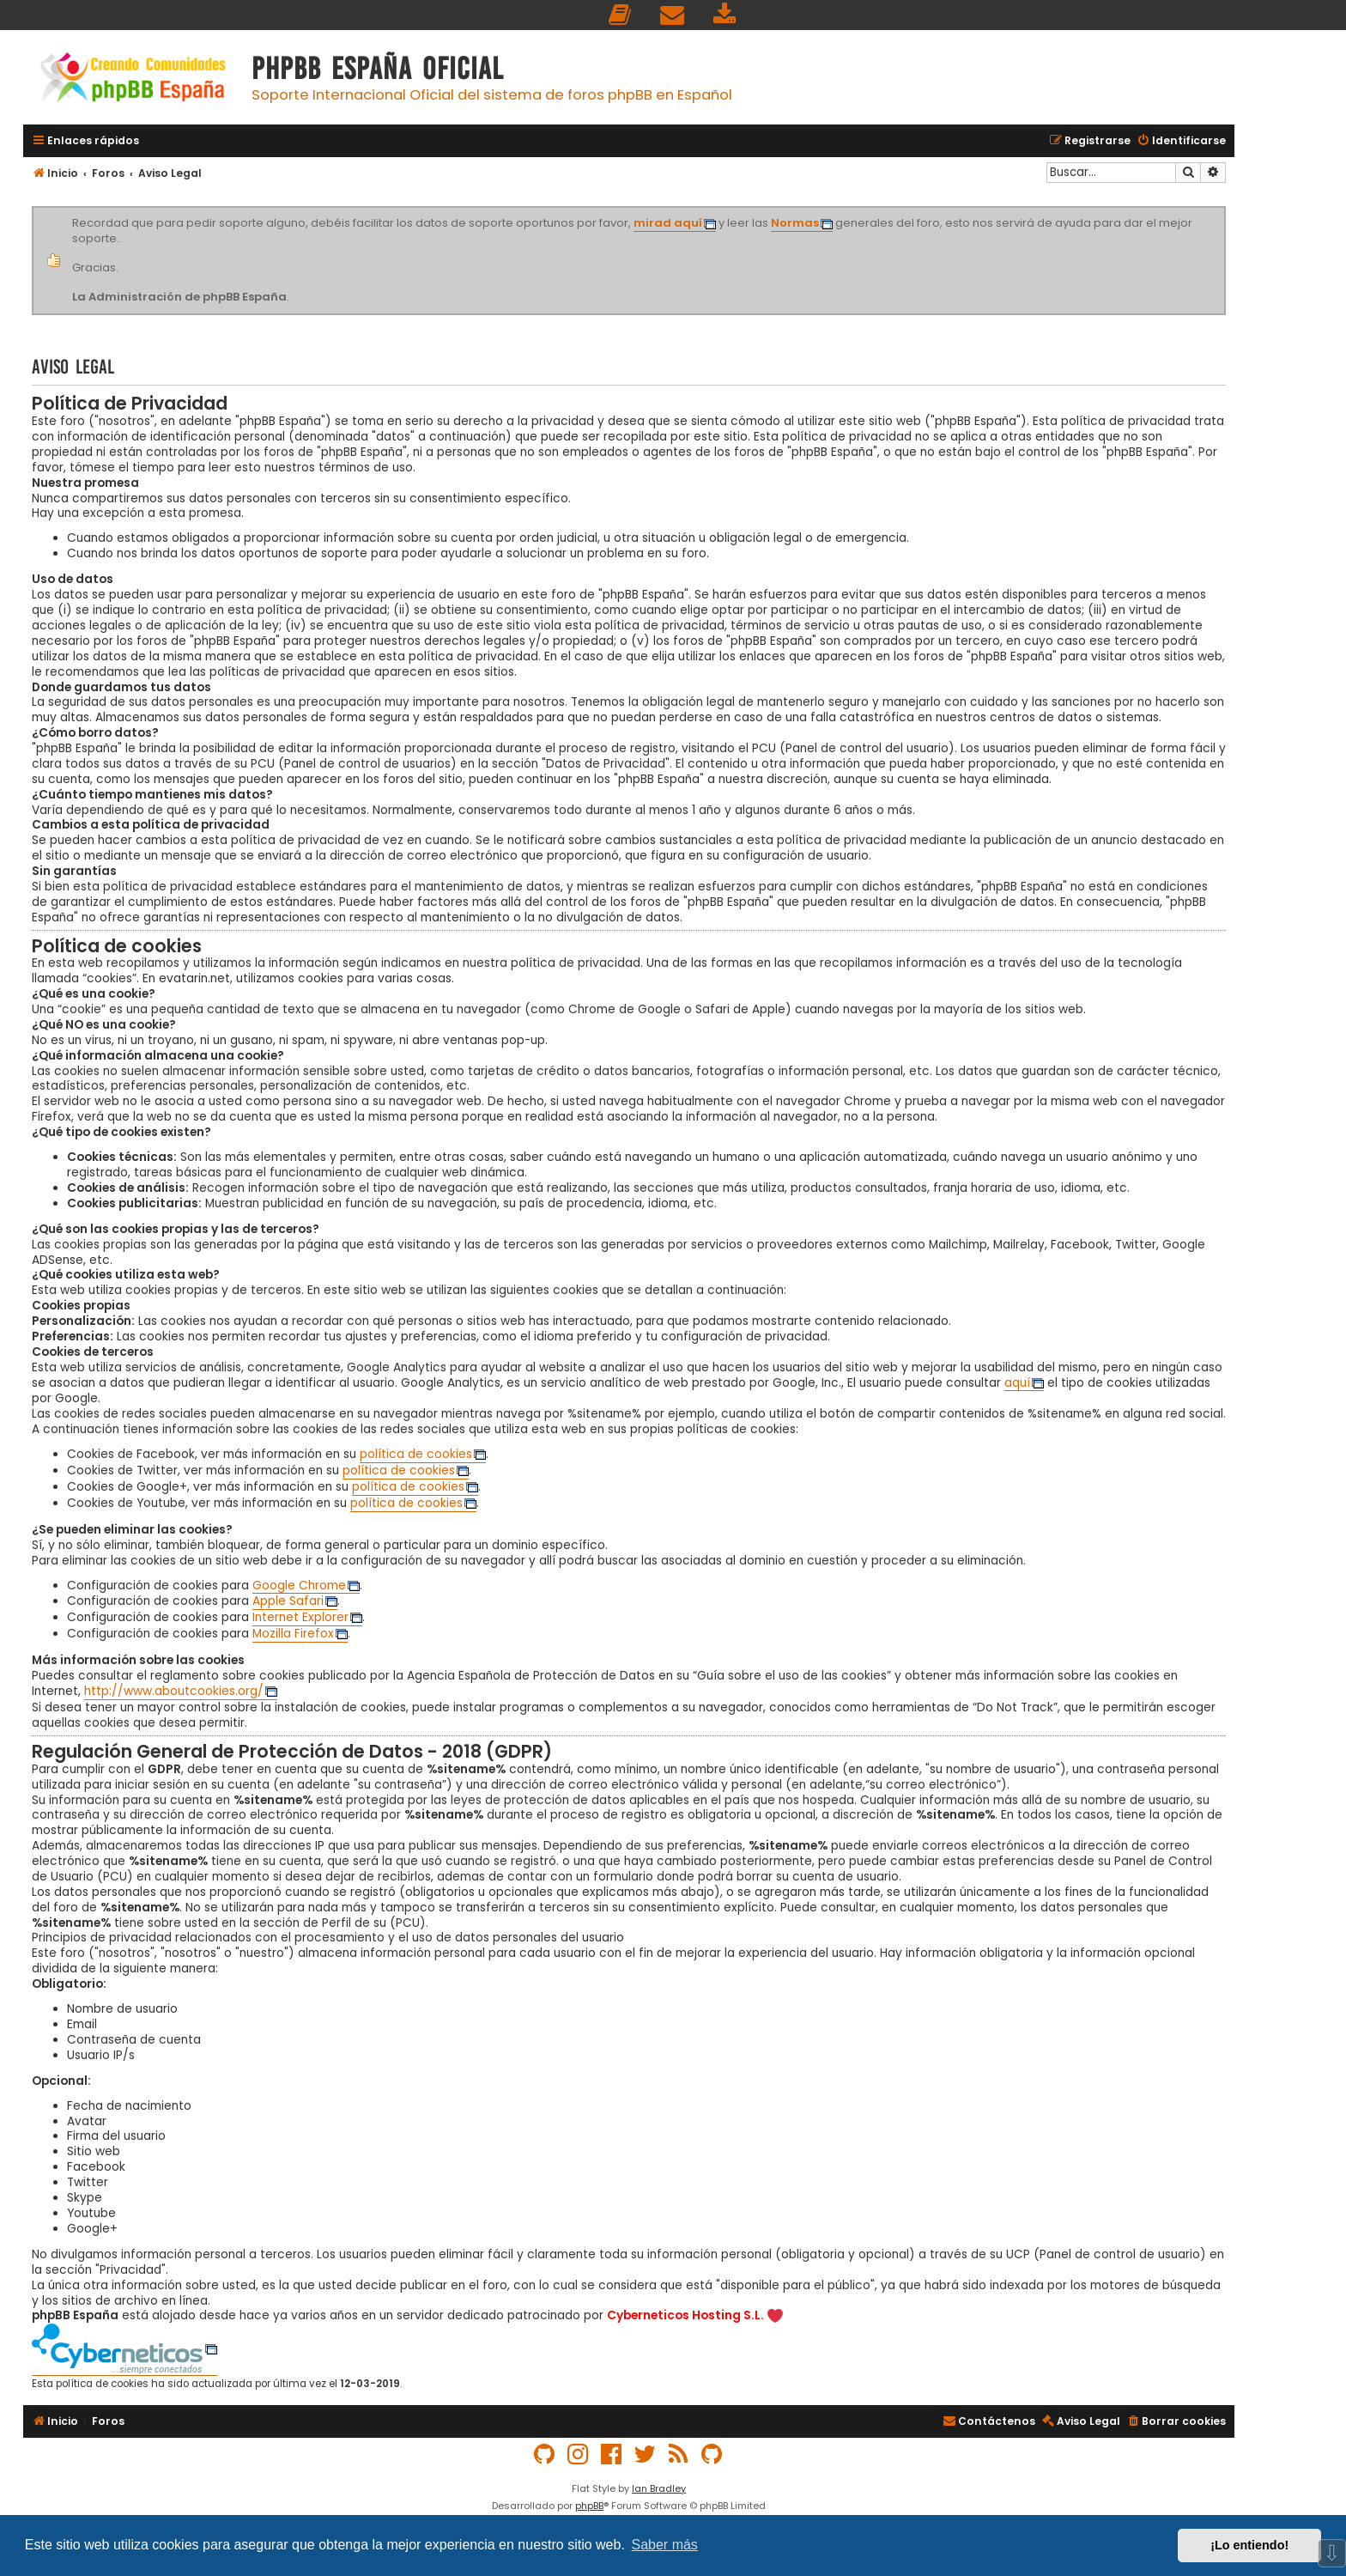  Describe the element at coordinates (1249, 2545) in the screenshot. I see `¡Lo entiendo! [button]` at that location.